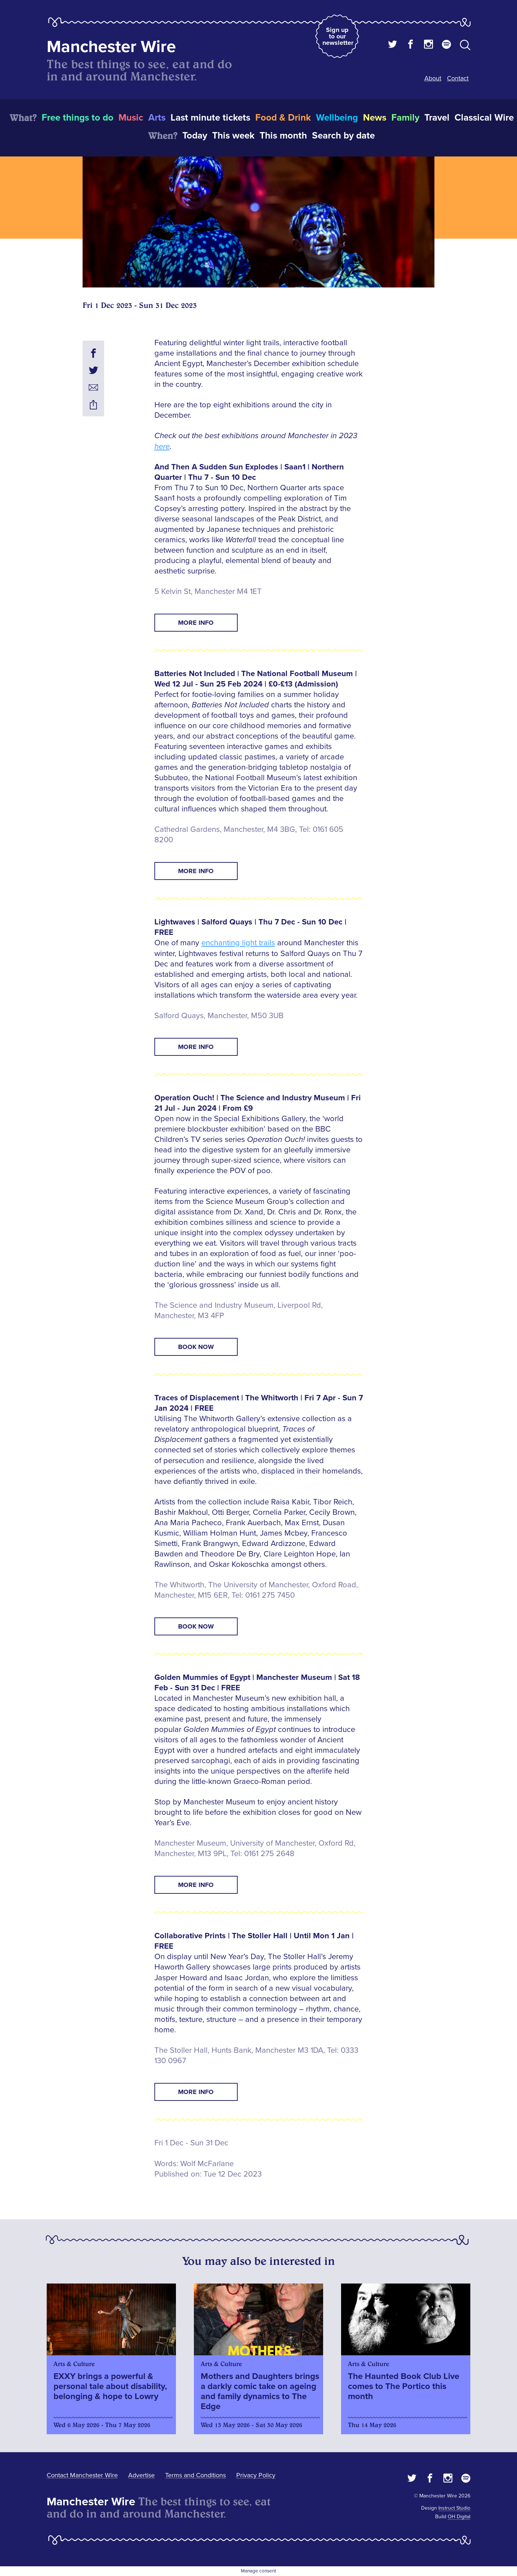 Image resolution: width=517 pixels, height=2576 pixels. I want to click on here, so click(162, 446).